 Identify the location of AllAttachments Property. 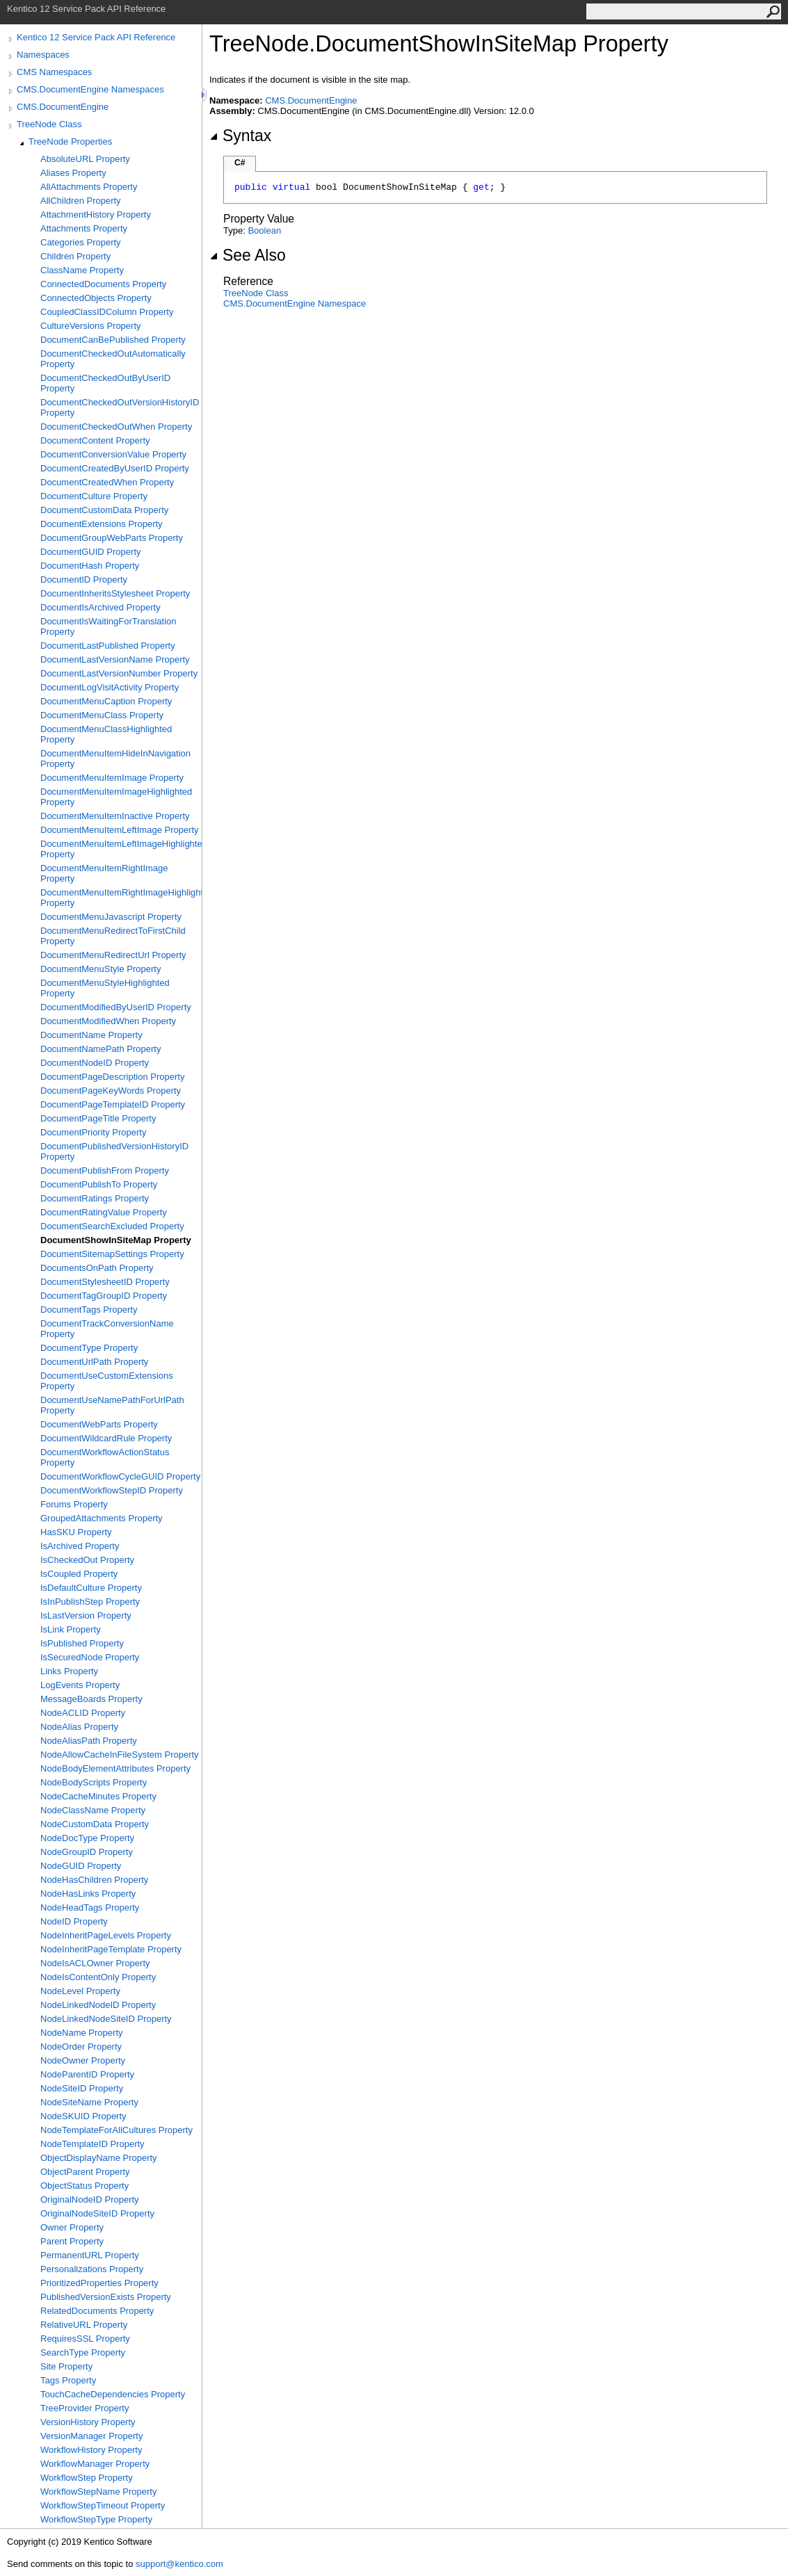
(88, 186).